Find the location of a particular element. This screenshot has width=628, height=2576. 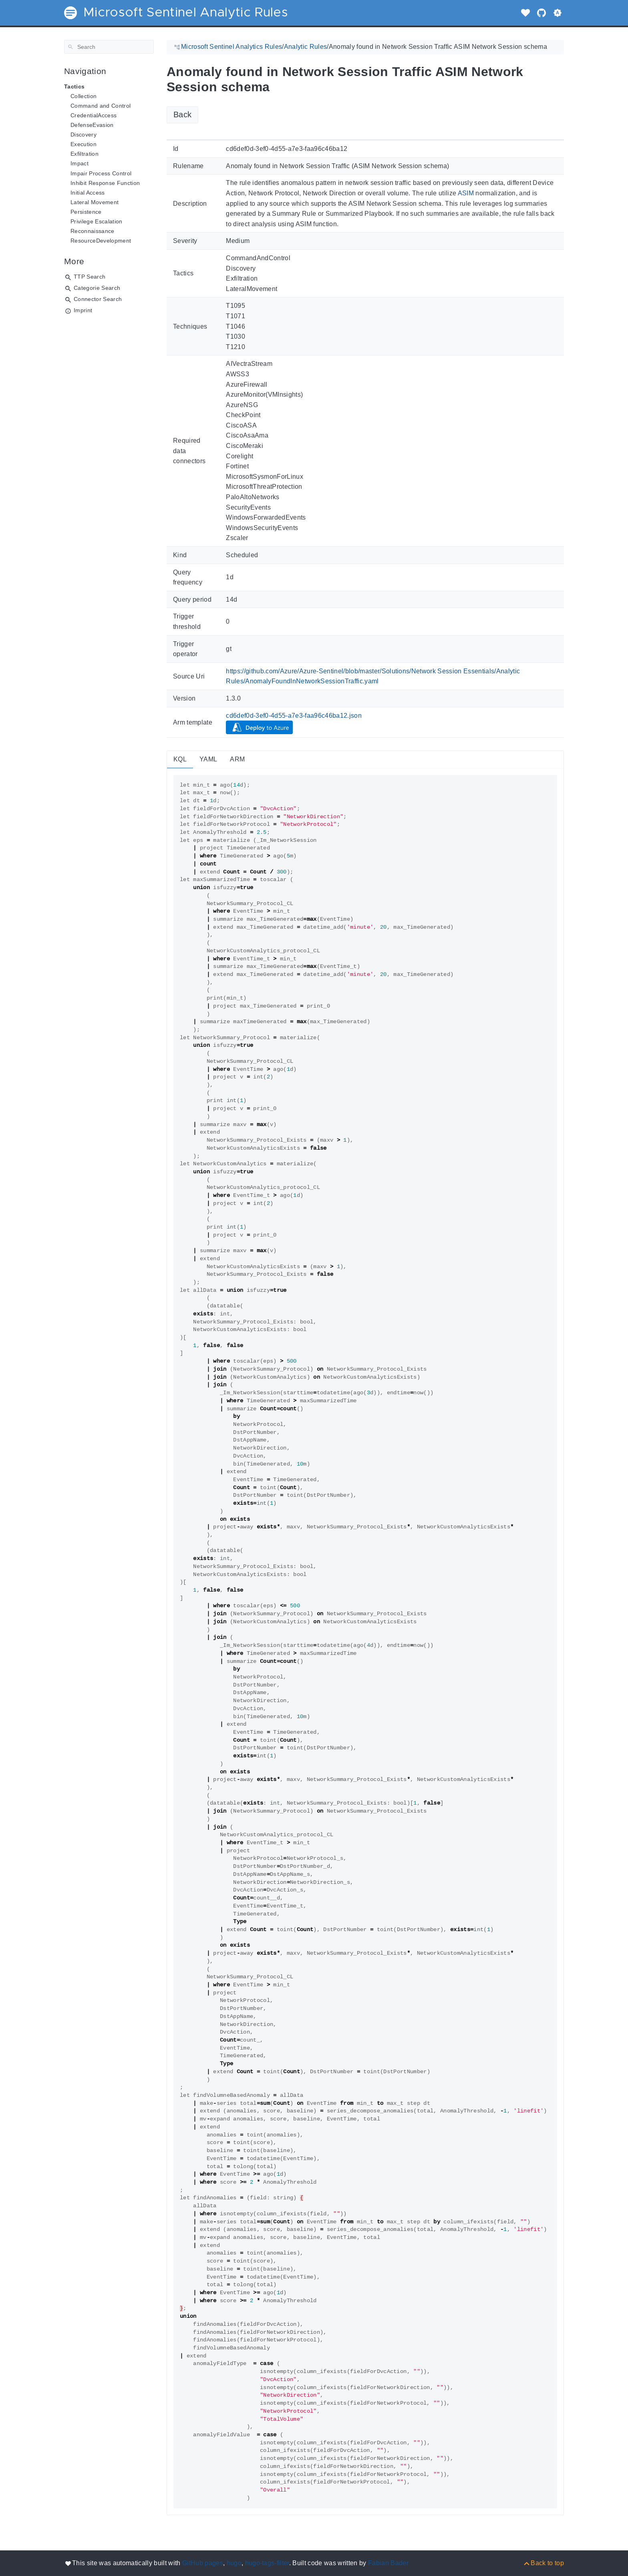

Categorie Search is located at coordinates (97, 288).